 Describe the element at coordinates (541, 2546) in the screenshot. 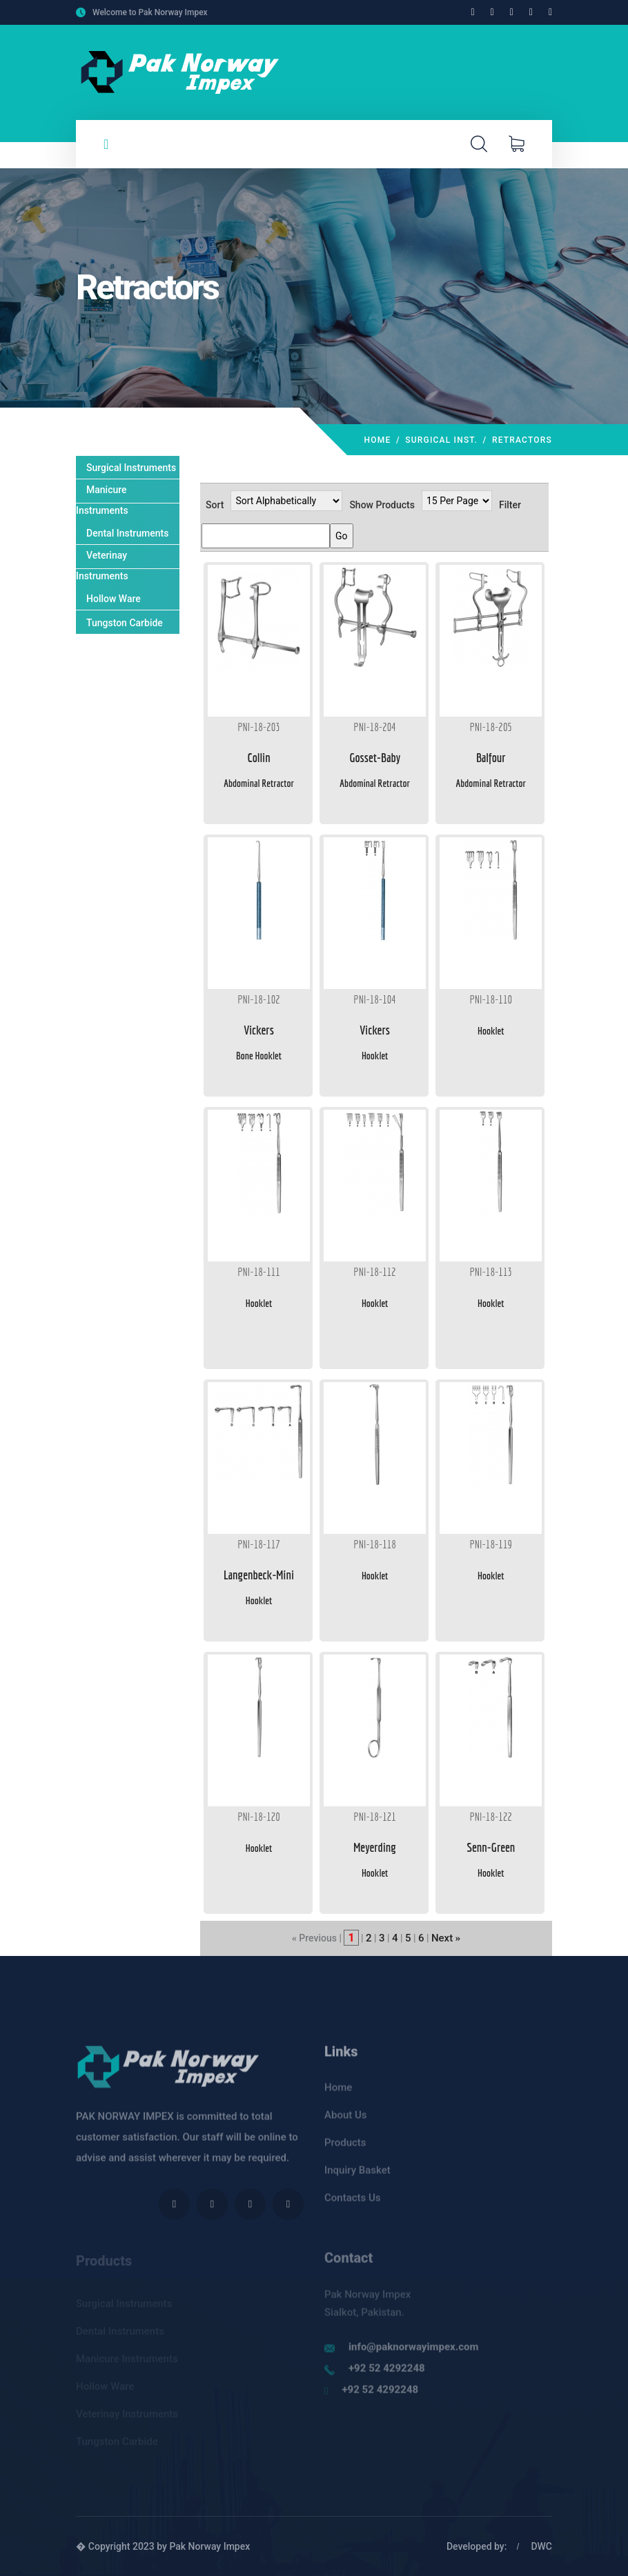

I see `DWC` at that location.